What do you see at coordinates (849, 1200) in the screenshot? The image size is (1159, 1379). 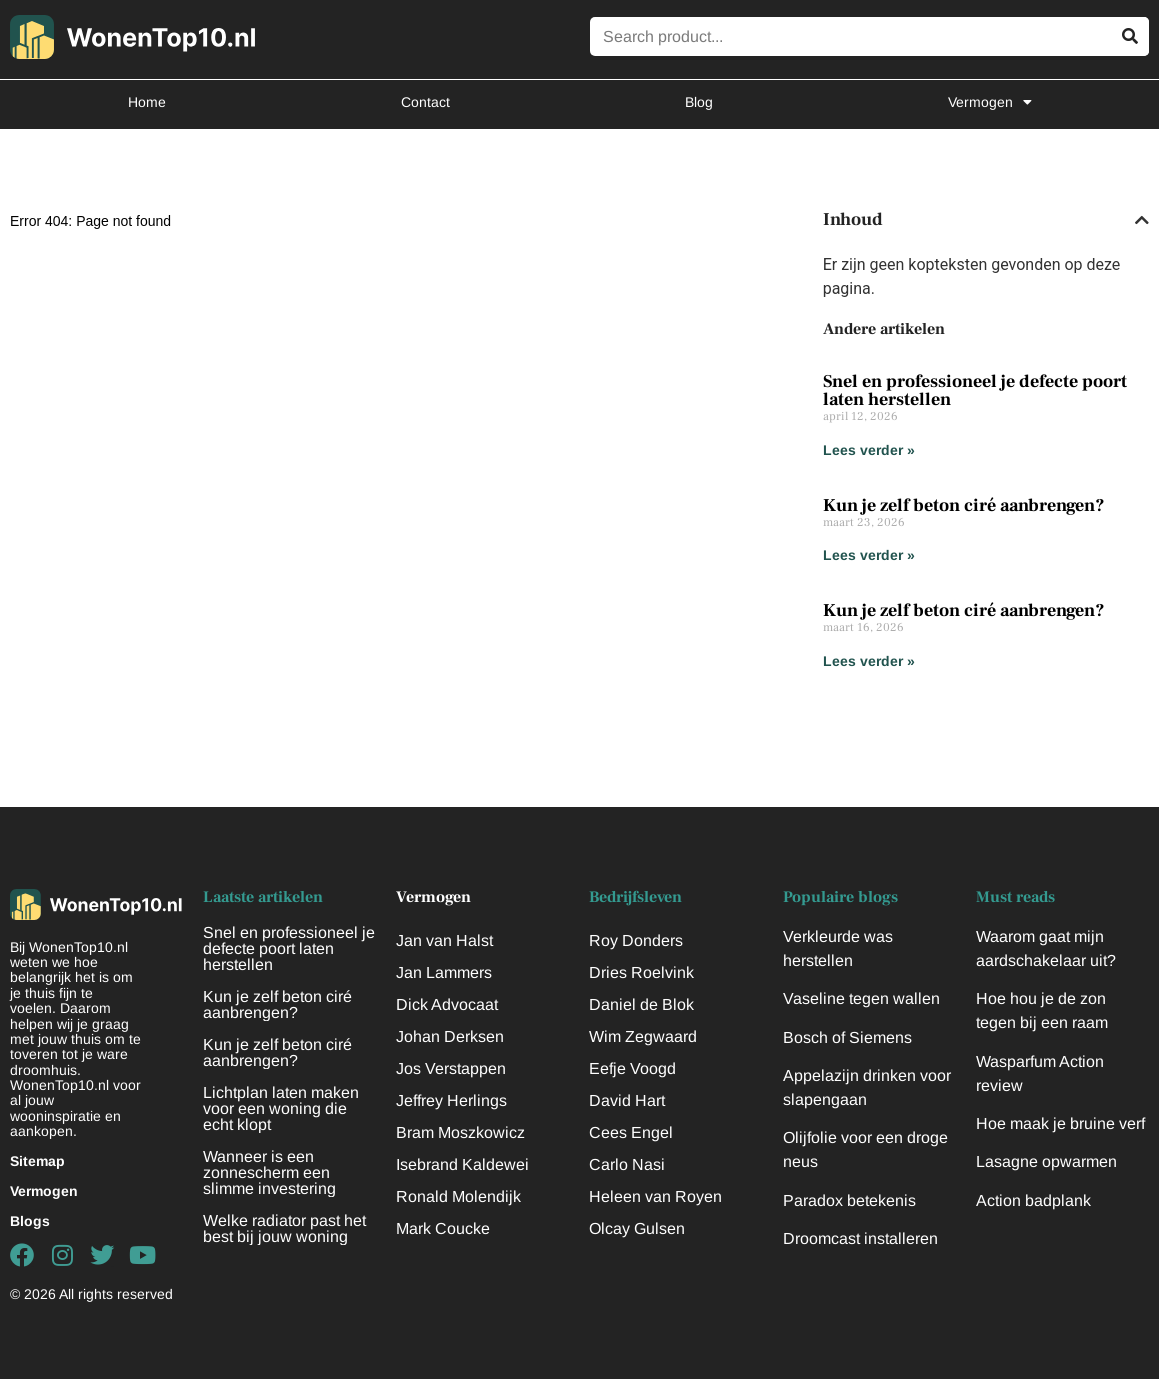 I see `Paradox betekenis` at bounding box center [849, 1200].